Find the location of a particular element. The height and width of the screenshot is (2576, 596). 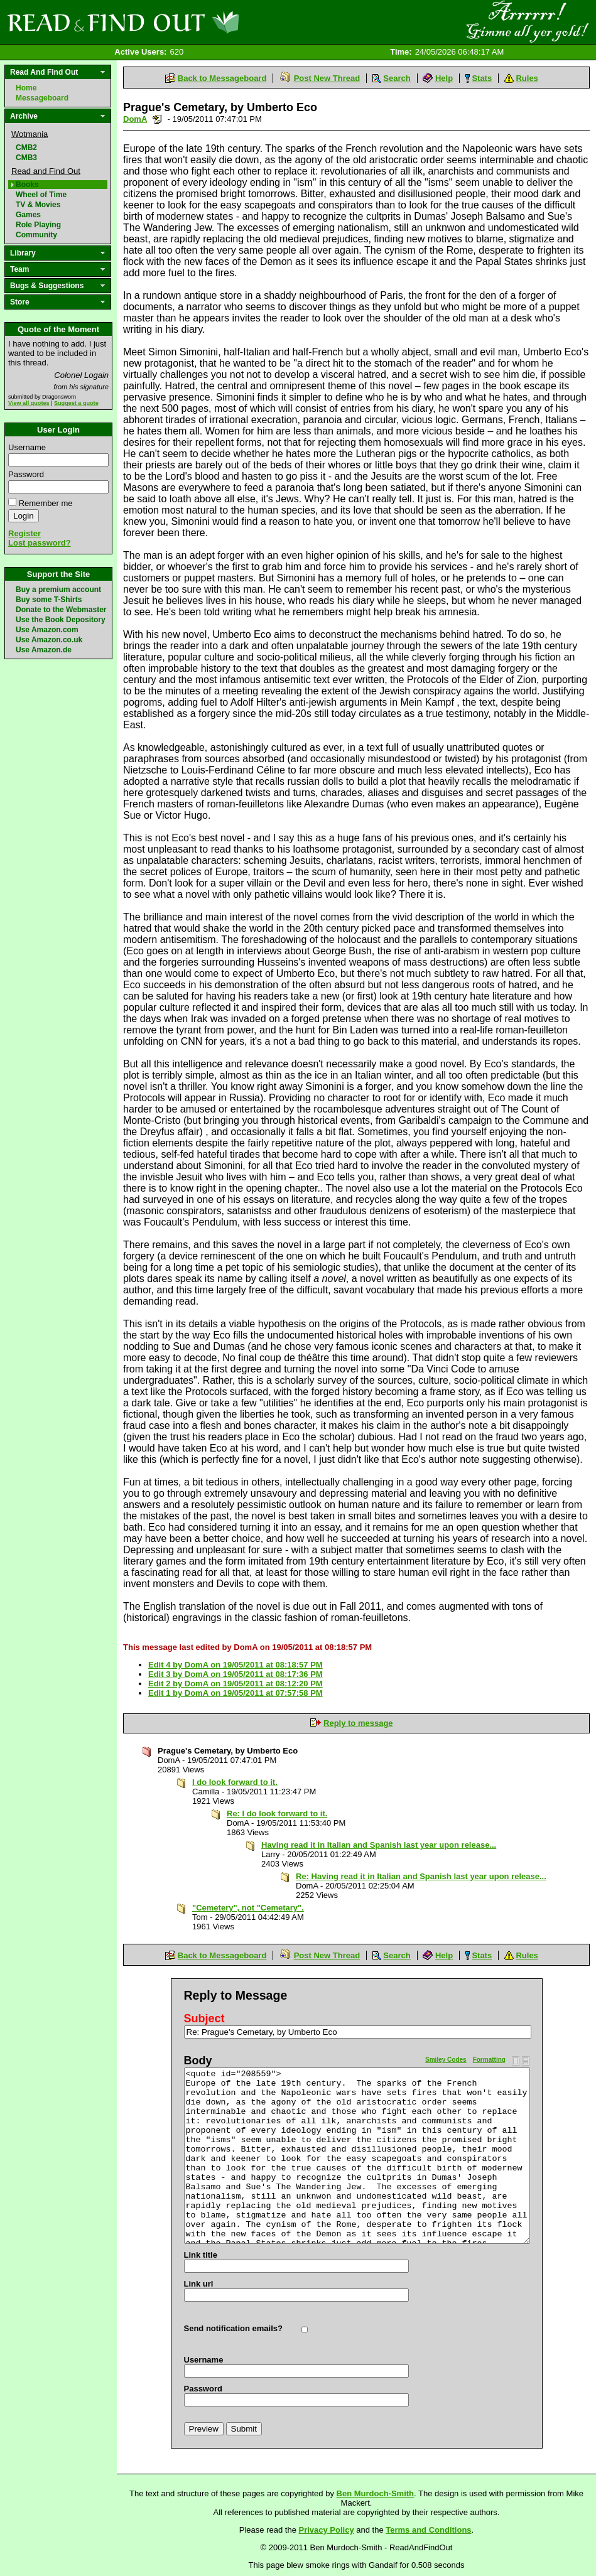

Read and Find Out - Home is located at coordinates (189, 22).